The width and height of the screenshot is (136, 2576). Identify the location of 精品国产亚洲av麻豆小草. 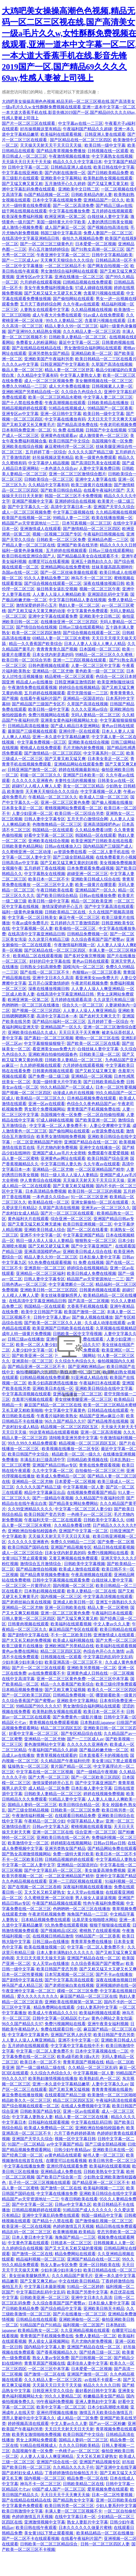
(101, 1416).